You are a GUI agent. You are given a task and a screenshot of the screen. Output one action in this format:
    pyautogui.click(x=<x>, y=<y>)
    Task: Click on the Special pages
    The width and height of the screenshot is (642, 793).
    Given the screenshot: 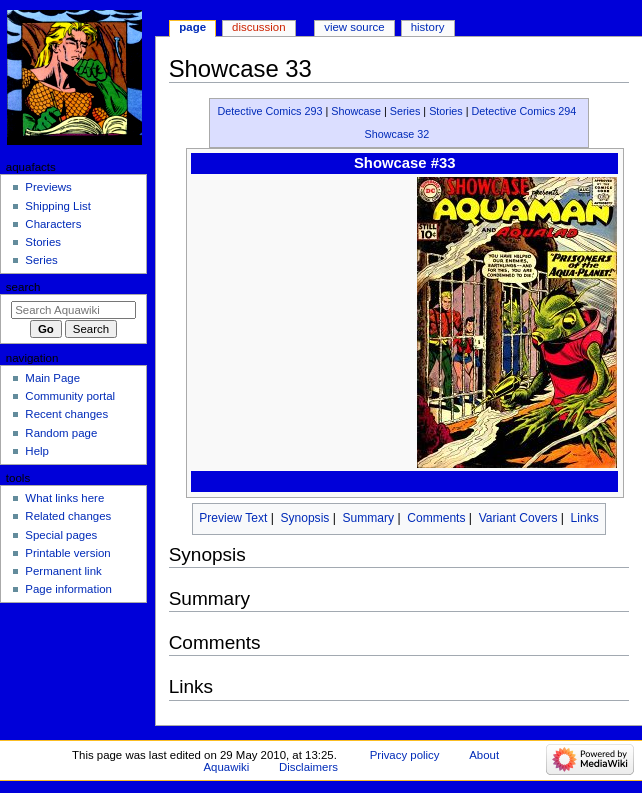 What is the action you would take?
    pyautogui.click(x=61, y=535)
    